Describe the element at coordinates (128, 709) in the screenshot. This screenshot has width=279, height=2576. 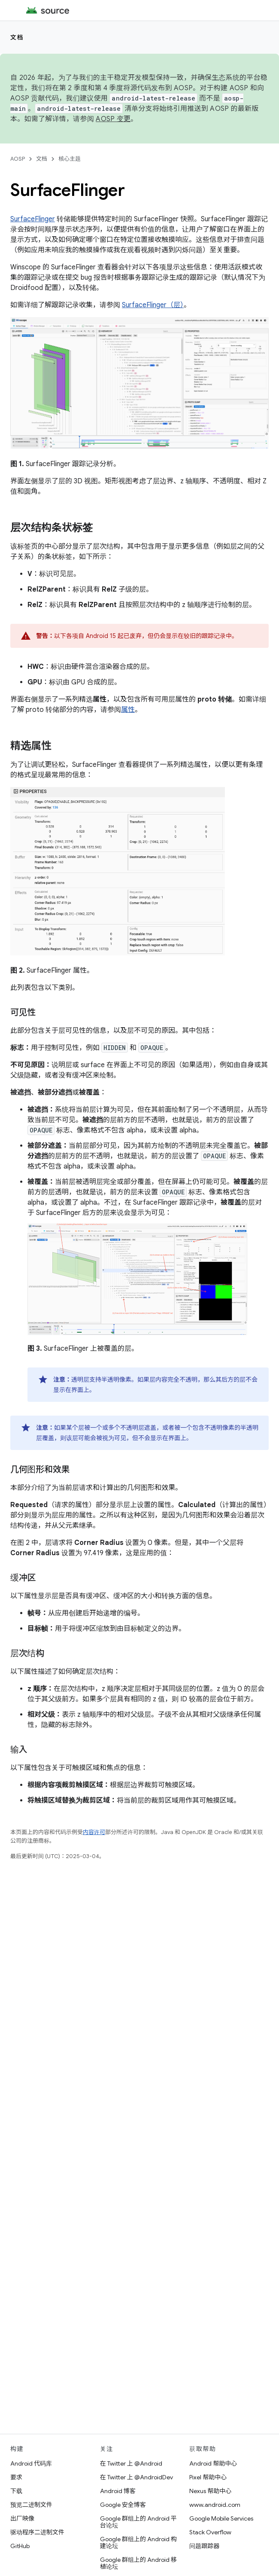
I see `属性` at that location.